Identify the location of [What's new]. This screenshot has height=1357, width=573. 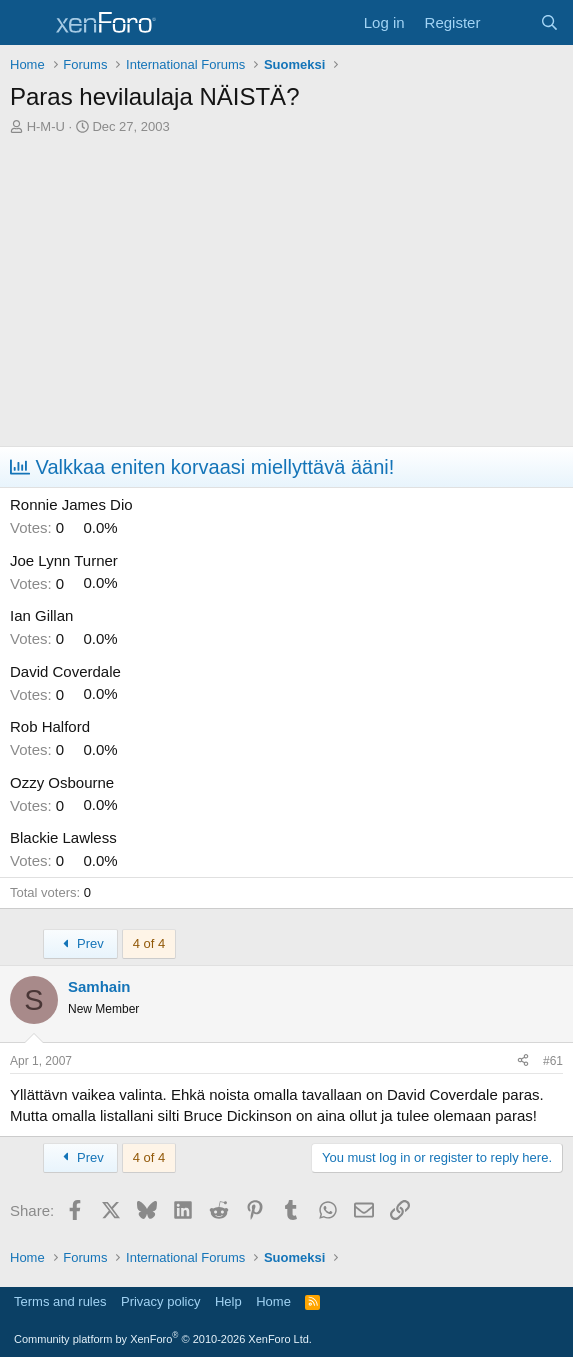
(509, 22).